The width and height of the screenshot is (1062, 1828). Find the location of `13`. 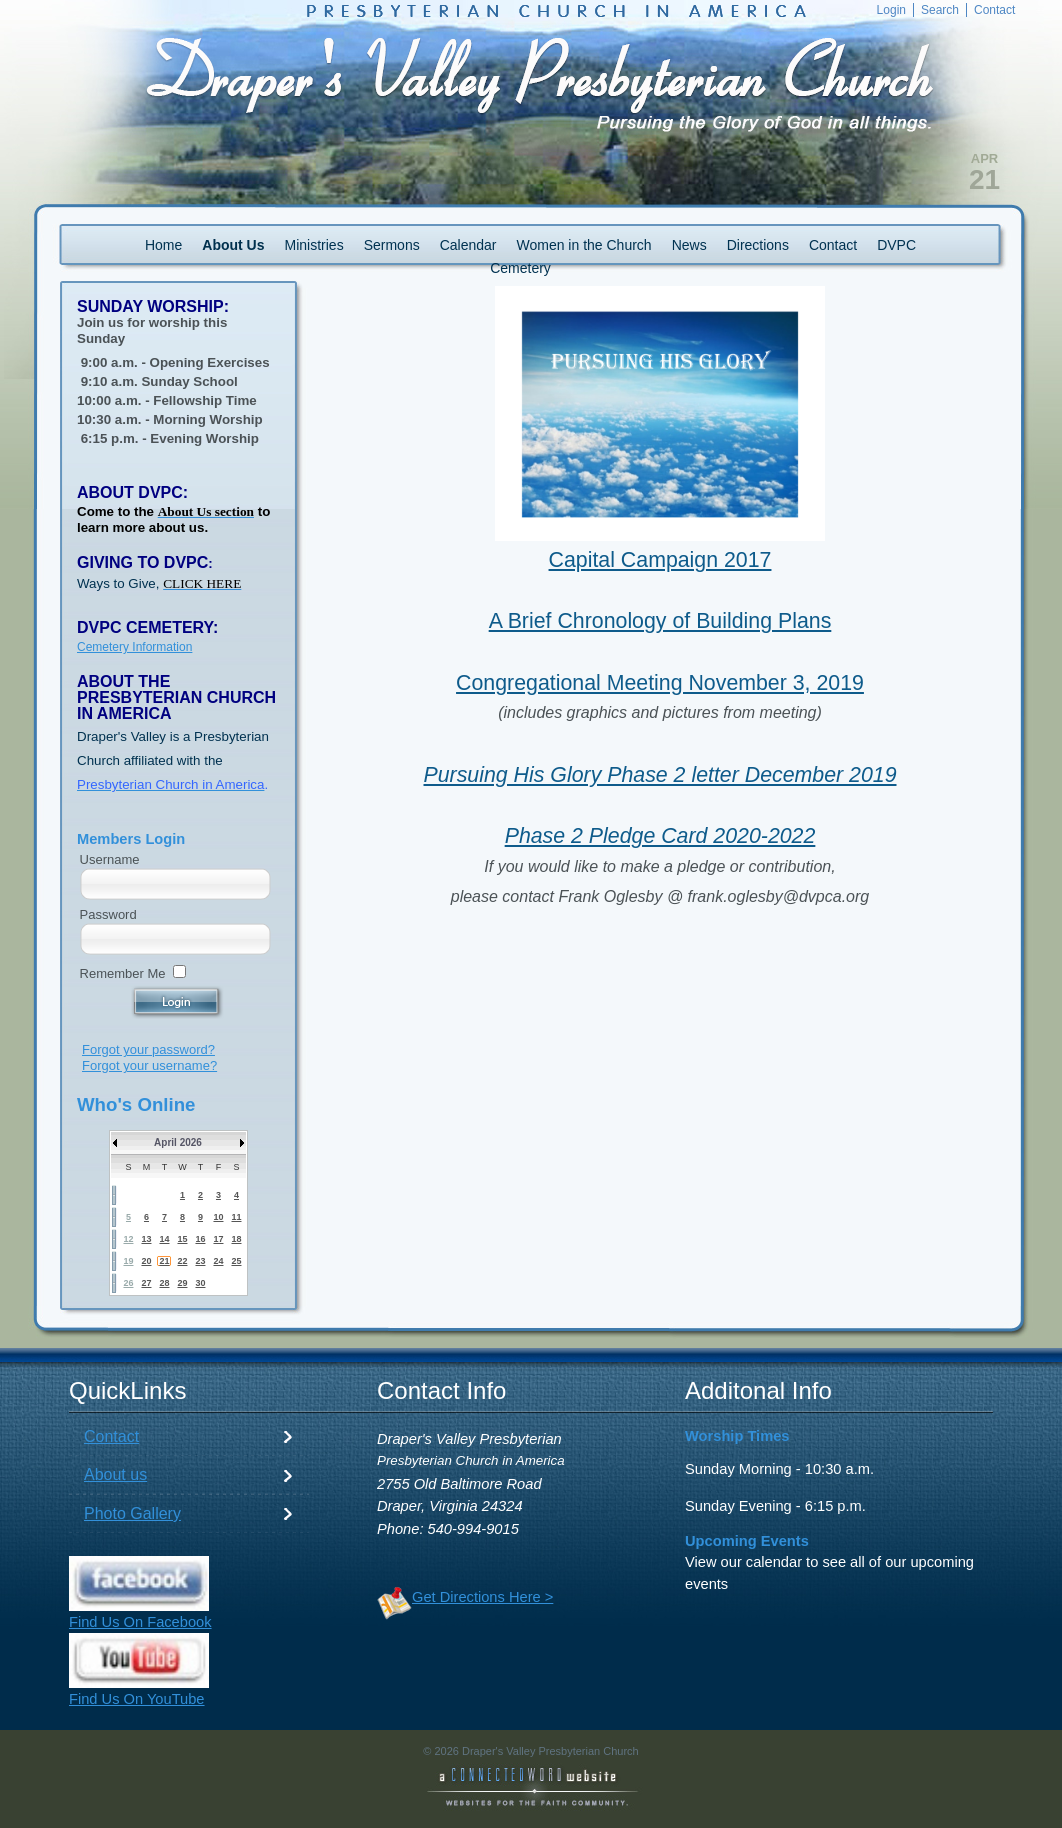

13 is located at coordinates (146, 1239).